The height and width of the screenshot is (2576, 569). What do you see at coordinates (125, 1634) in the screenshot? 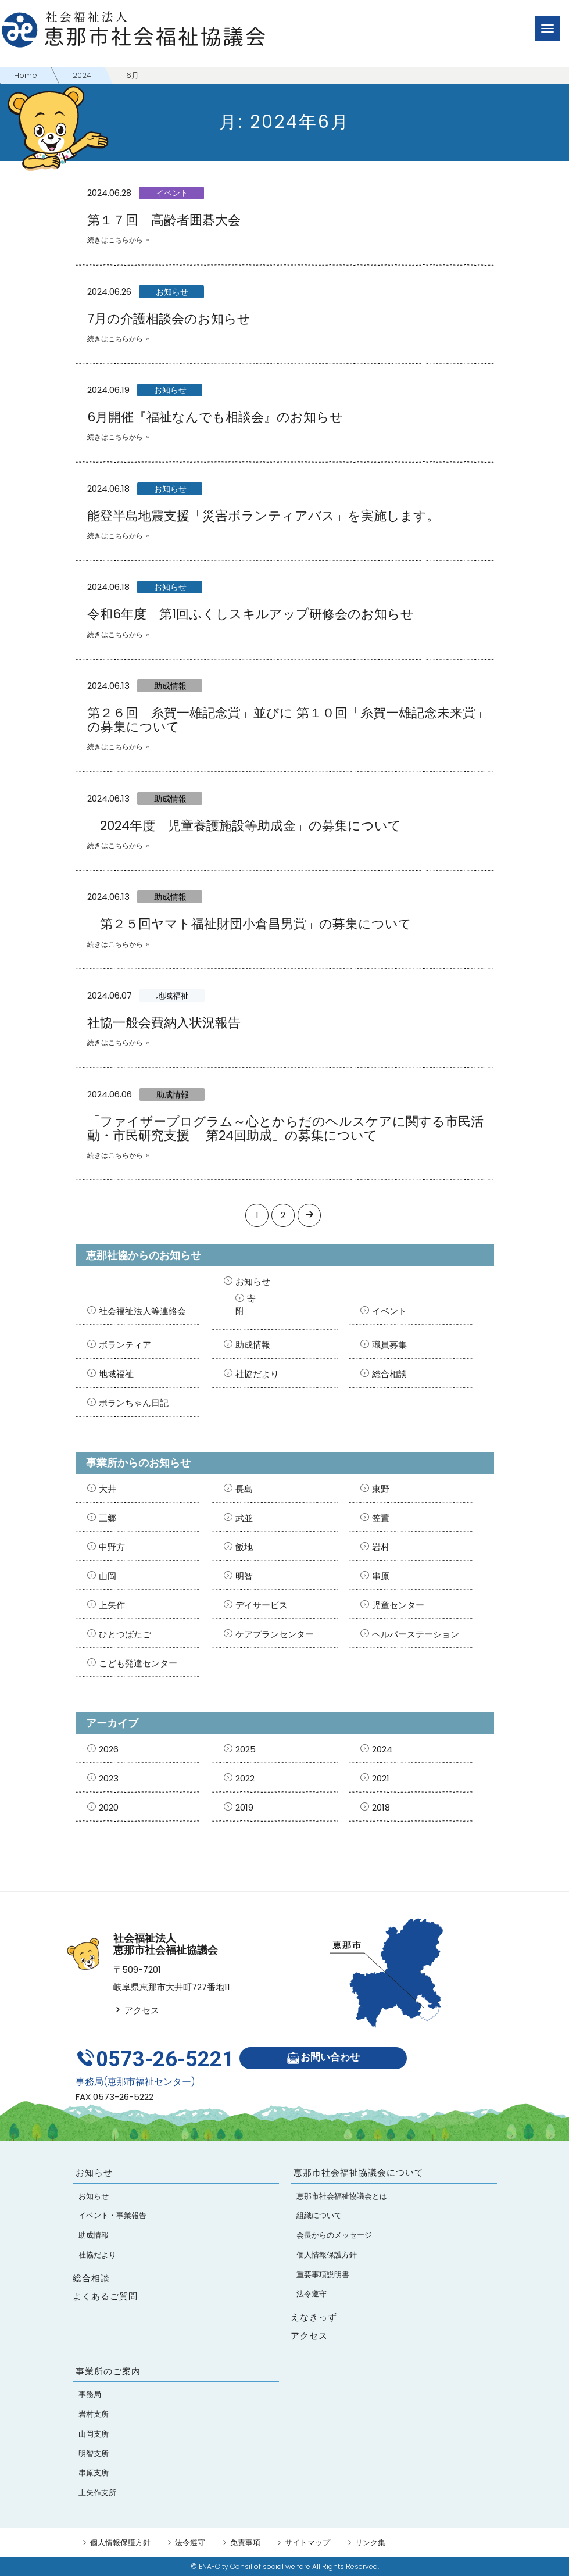
I see `ひとつばたご` at bounding box center [125, 1634].